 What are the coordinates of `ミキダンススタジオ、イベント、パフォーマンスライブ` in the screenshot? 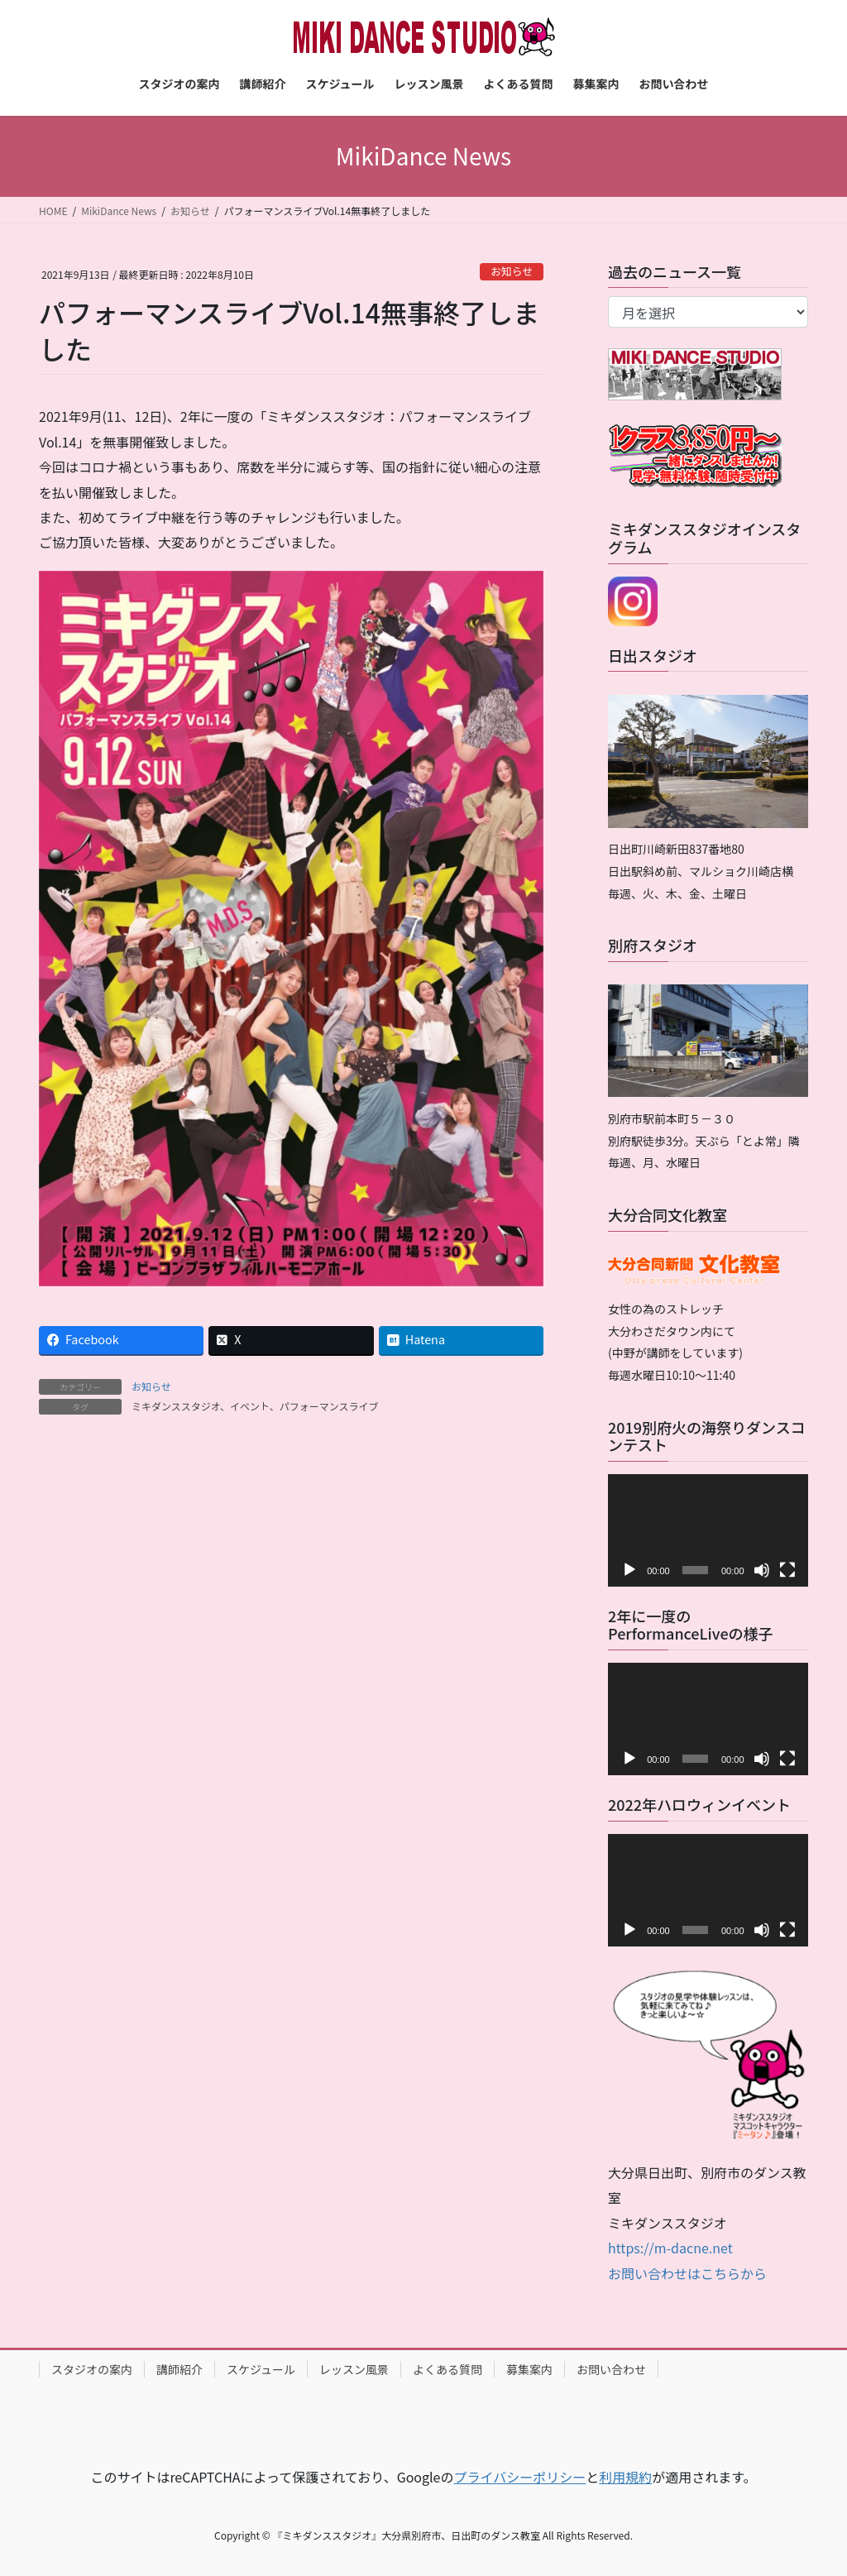 It's located at (255, 1406).